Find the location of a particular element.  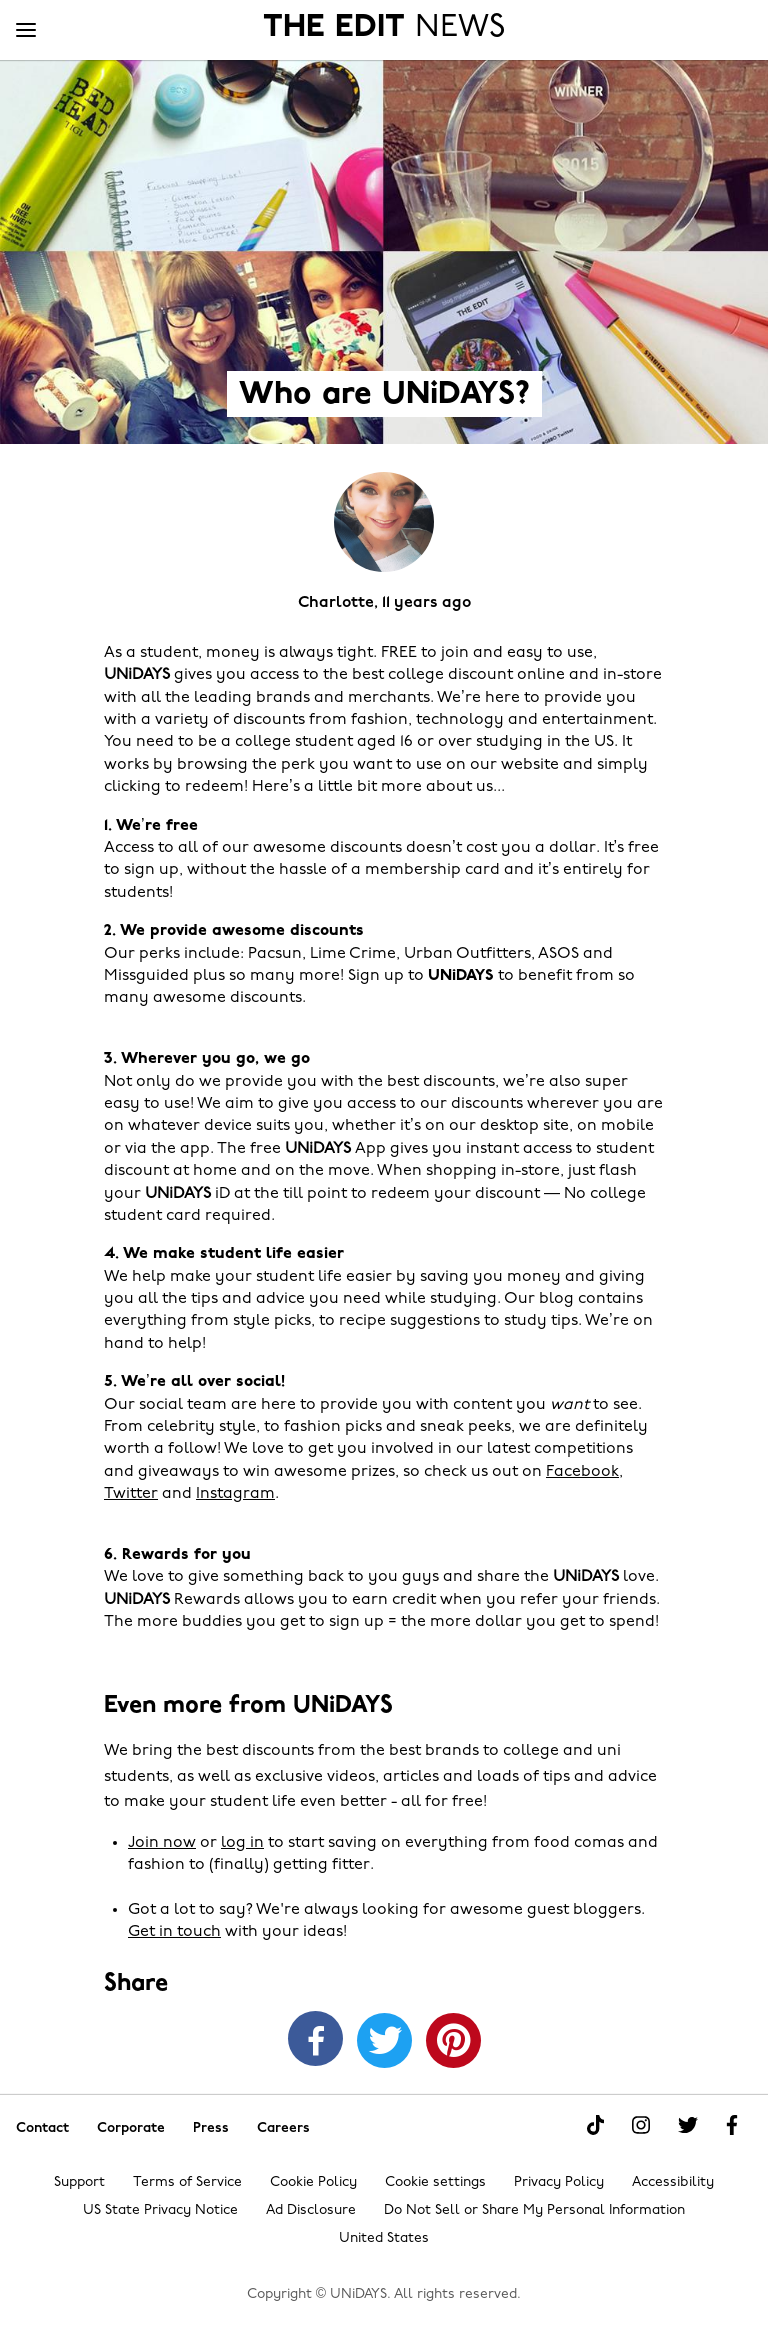

Cookie settings is located at coordinates (435, 2182).